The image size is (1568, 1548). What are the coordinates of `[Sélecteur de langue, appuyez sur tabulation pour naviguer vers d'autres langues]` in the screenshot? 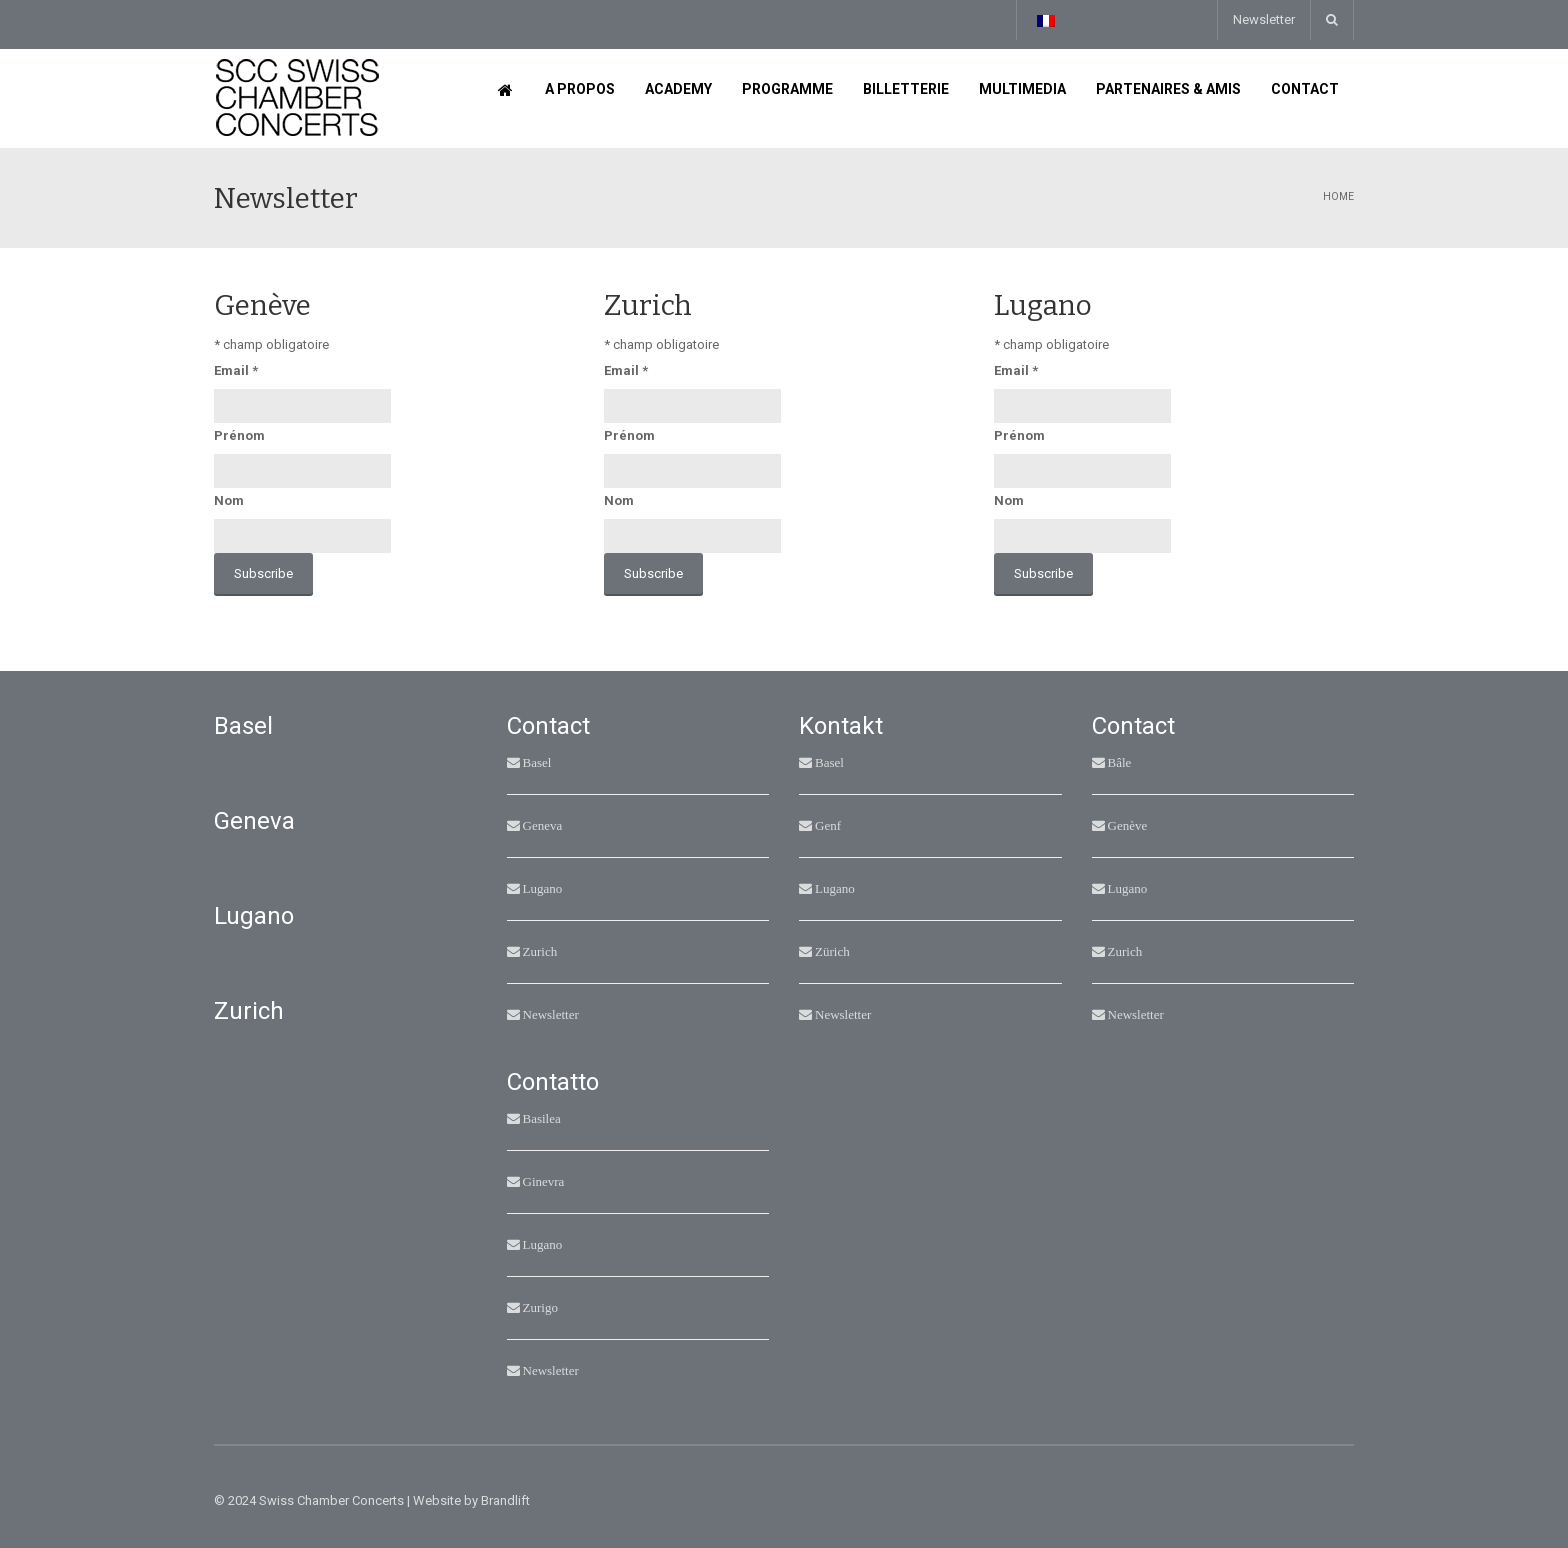 It's located at (1045, 20).